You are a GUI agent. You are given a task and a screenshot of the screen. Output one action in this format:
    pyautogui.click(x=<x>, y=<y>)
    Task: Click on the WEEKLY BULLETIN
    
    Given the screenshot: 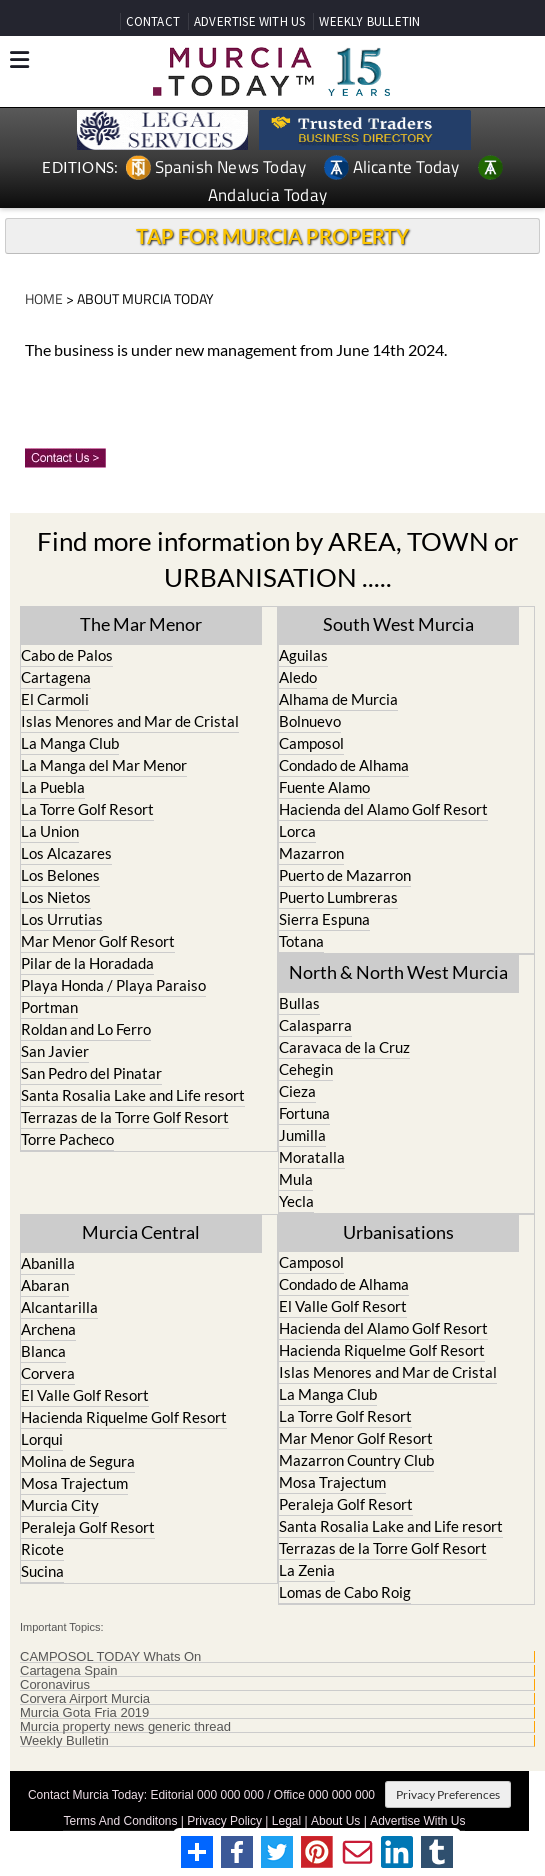 What is the action you would take?
    pyautogui.click(x=369, y=21)
    